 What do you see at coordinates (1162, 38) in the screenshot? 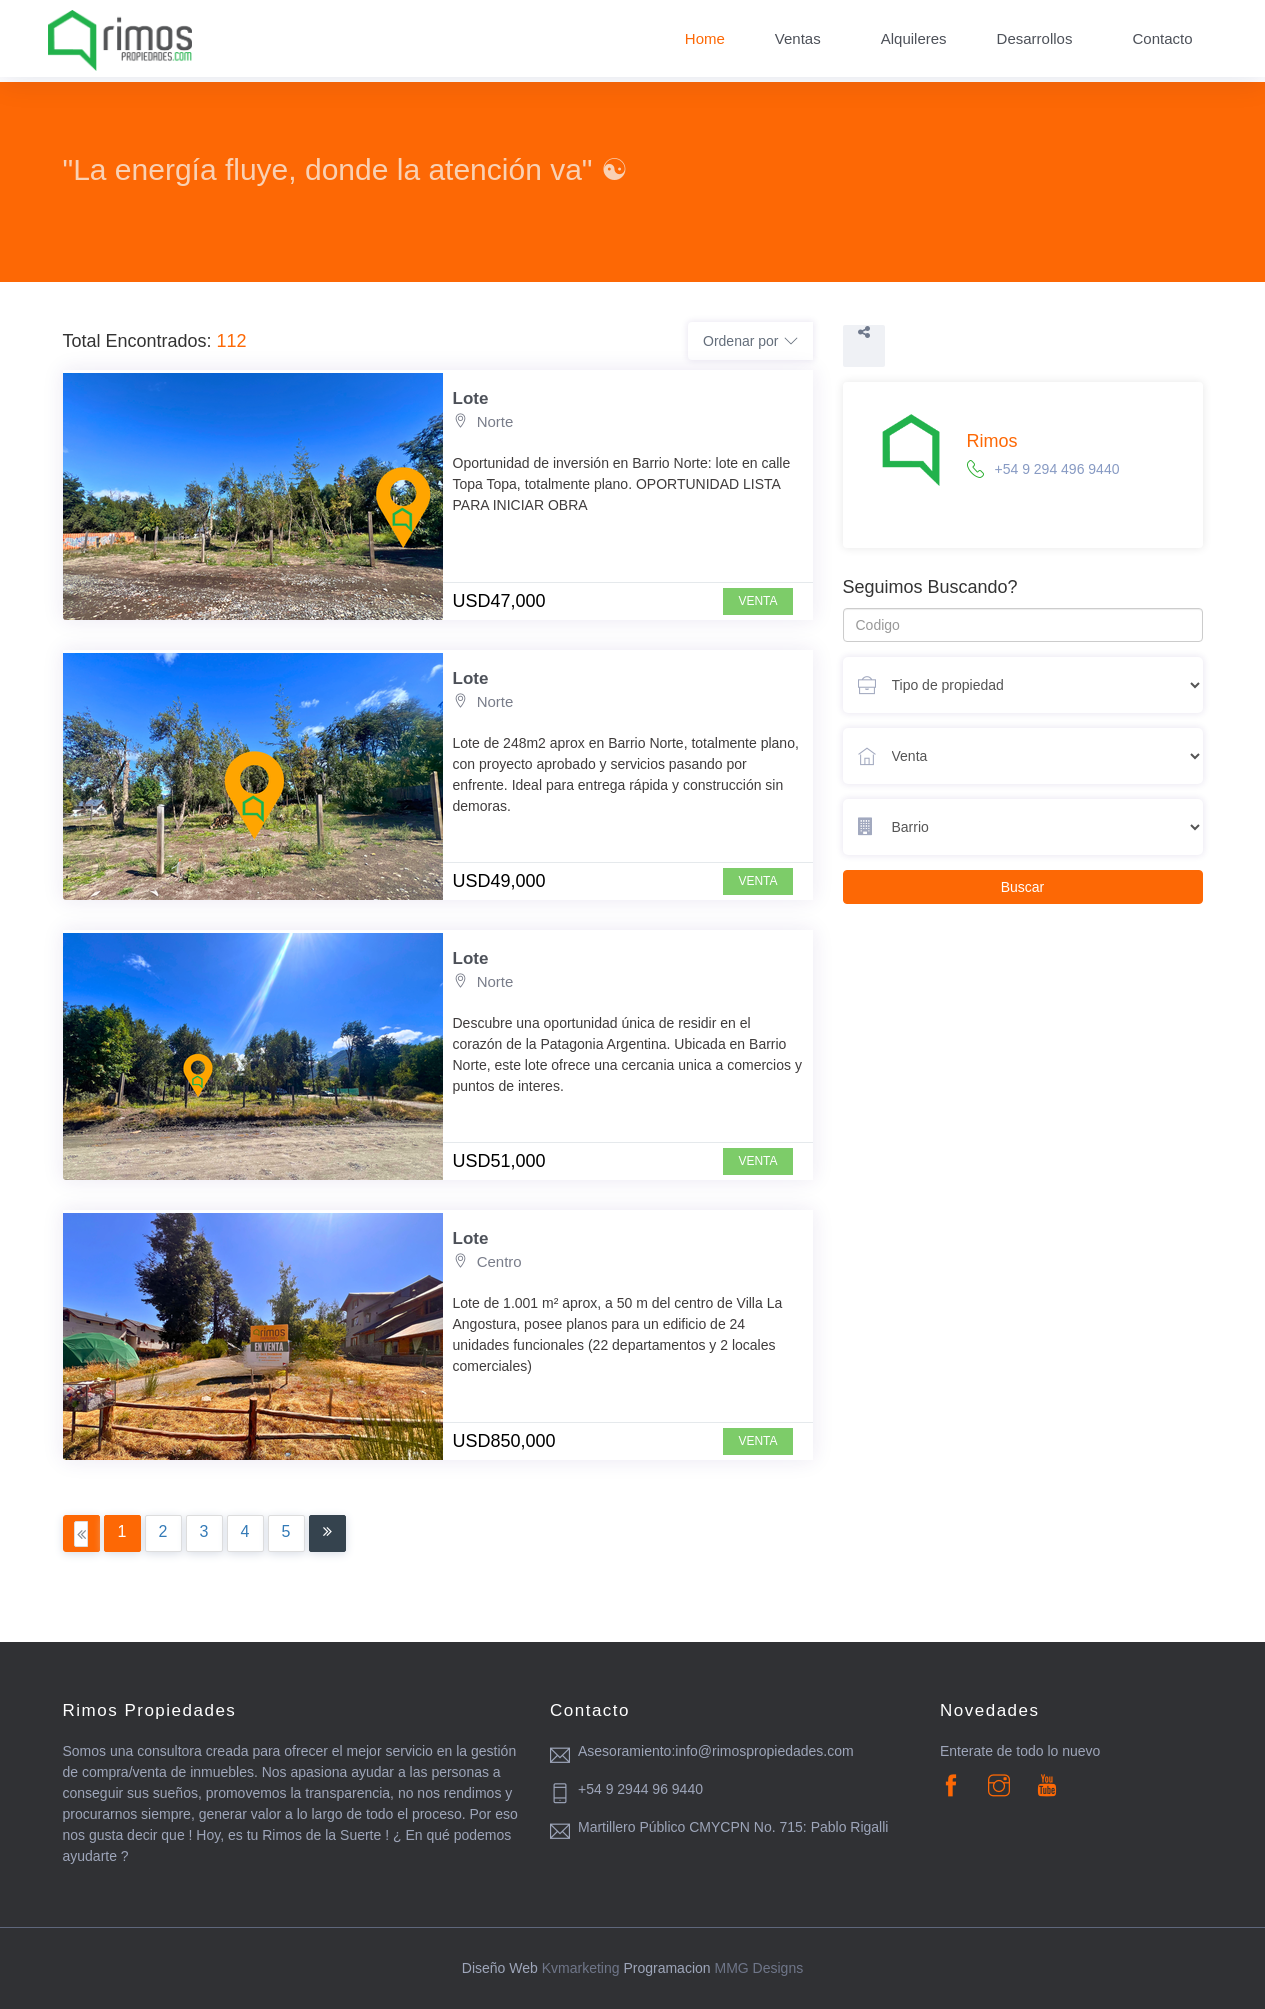
I see `Contacto` at bounding box center [1162, 38].